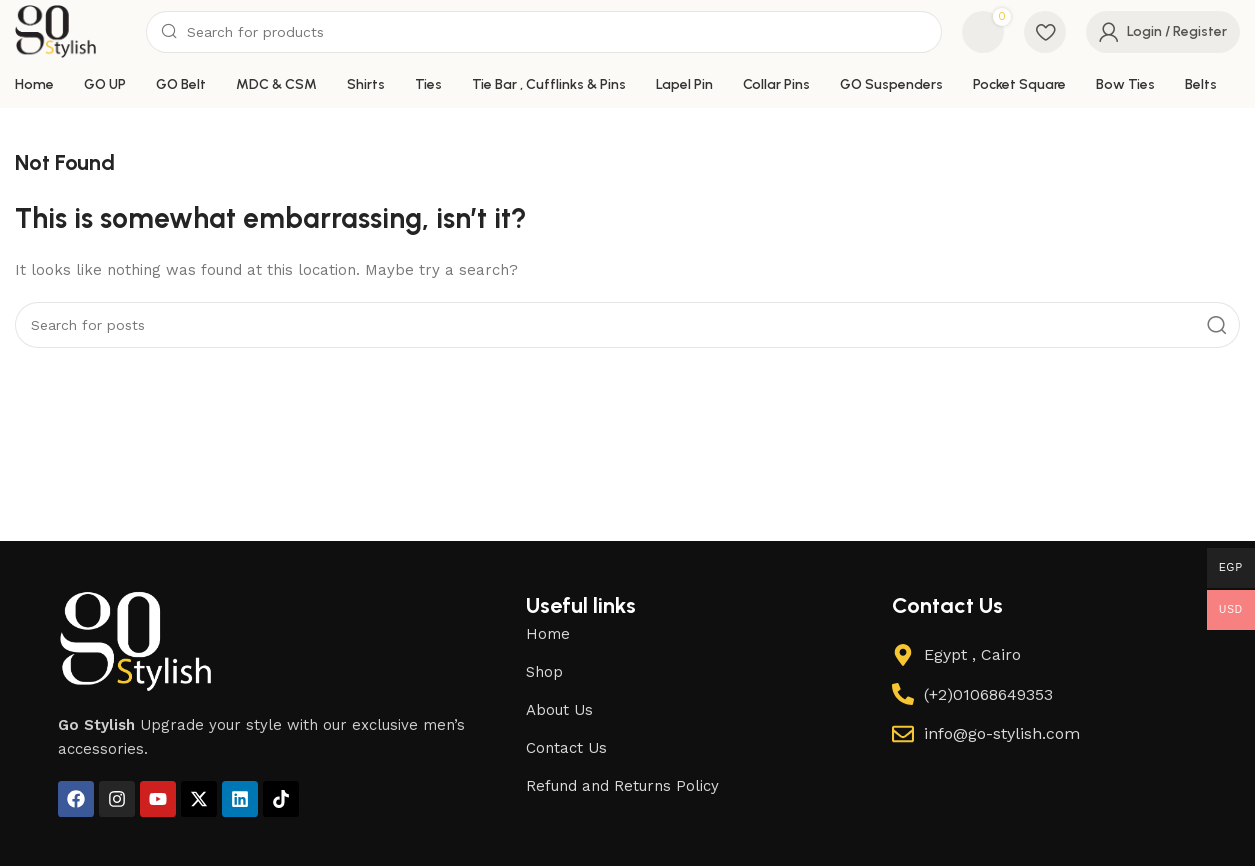  Describe the element at coordinates (553, 38) in the screenshot. I see `[Search]` at that location.